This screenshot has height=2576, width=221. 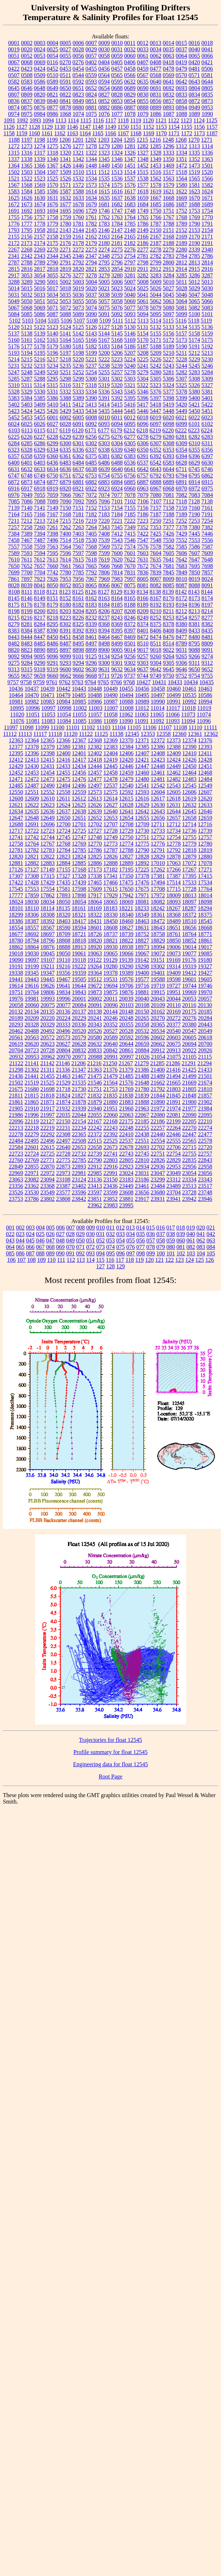 What do you see at coordinates (150, 1253) in the screenshot?
I see `099` at bounding box center [150, 1253].